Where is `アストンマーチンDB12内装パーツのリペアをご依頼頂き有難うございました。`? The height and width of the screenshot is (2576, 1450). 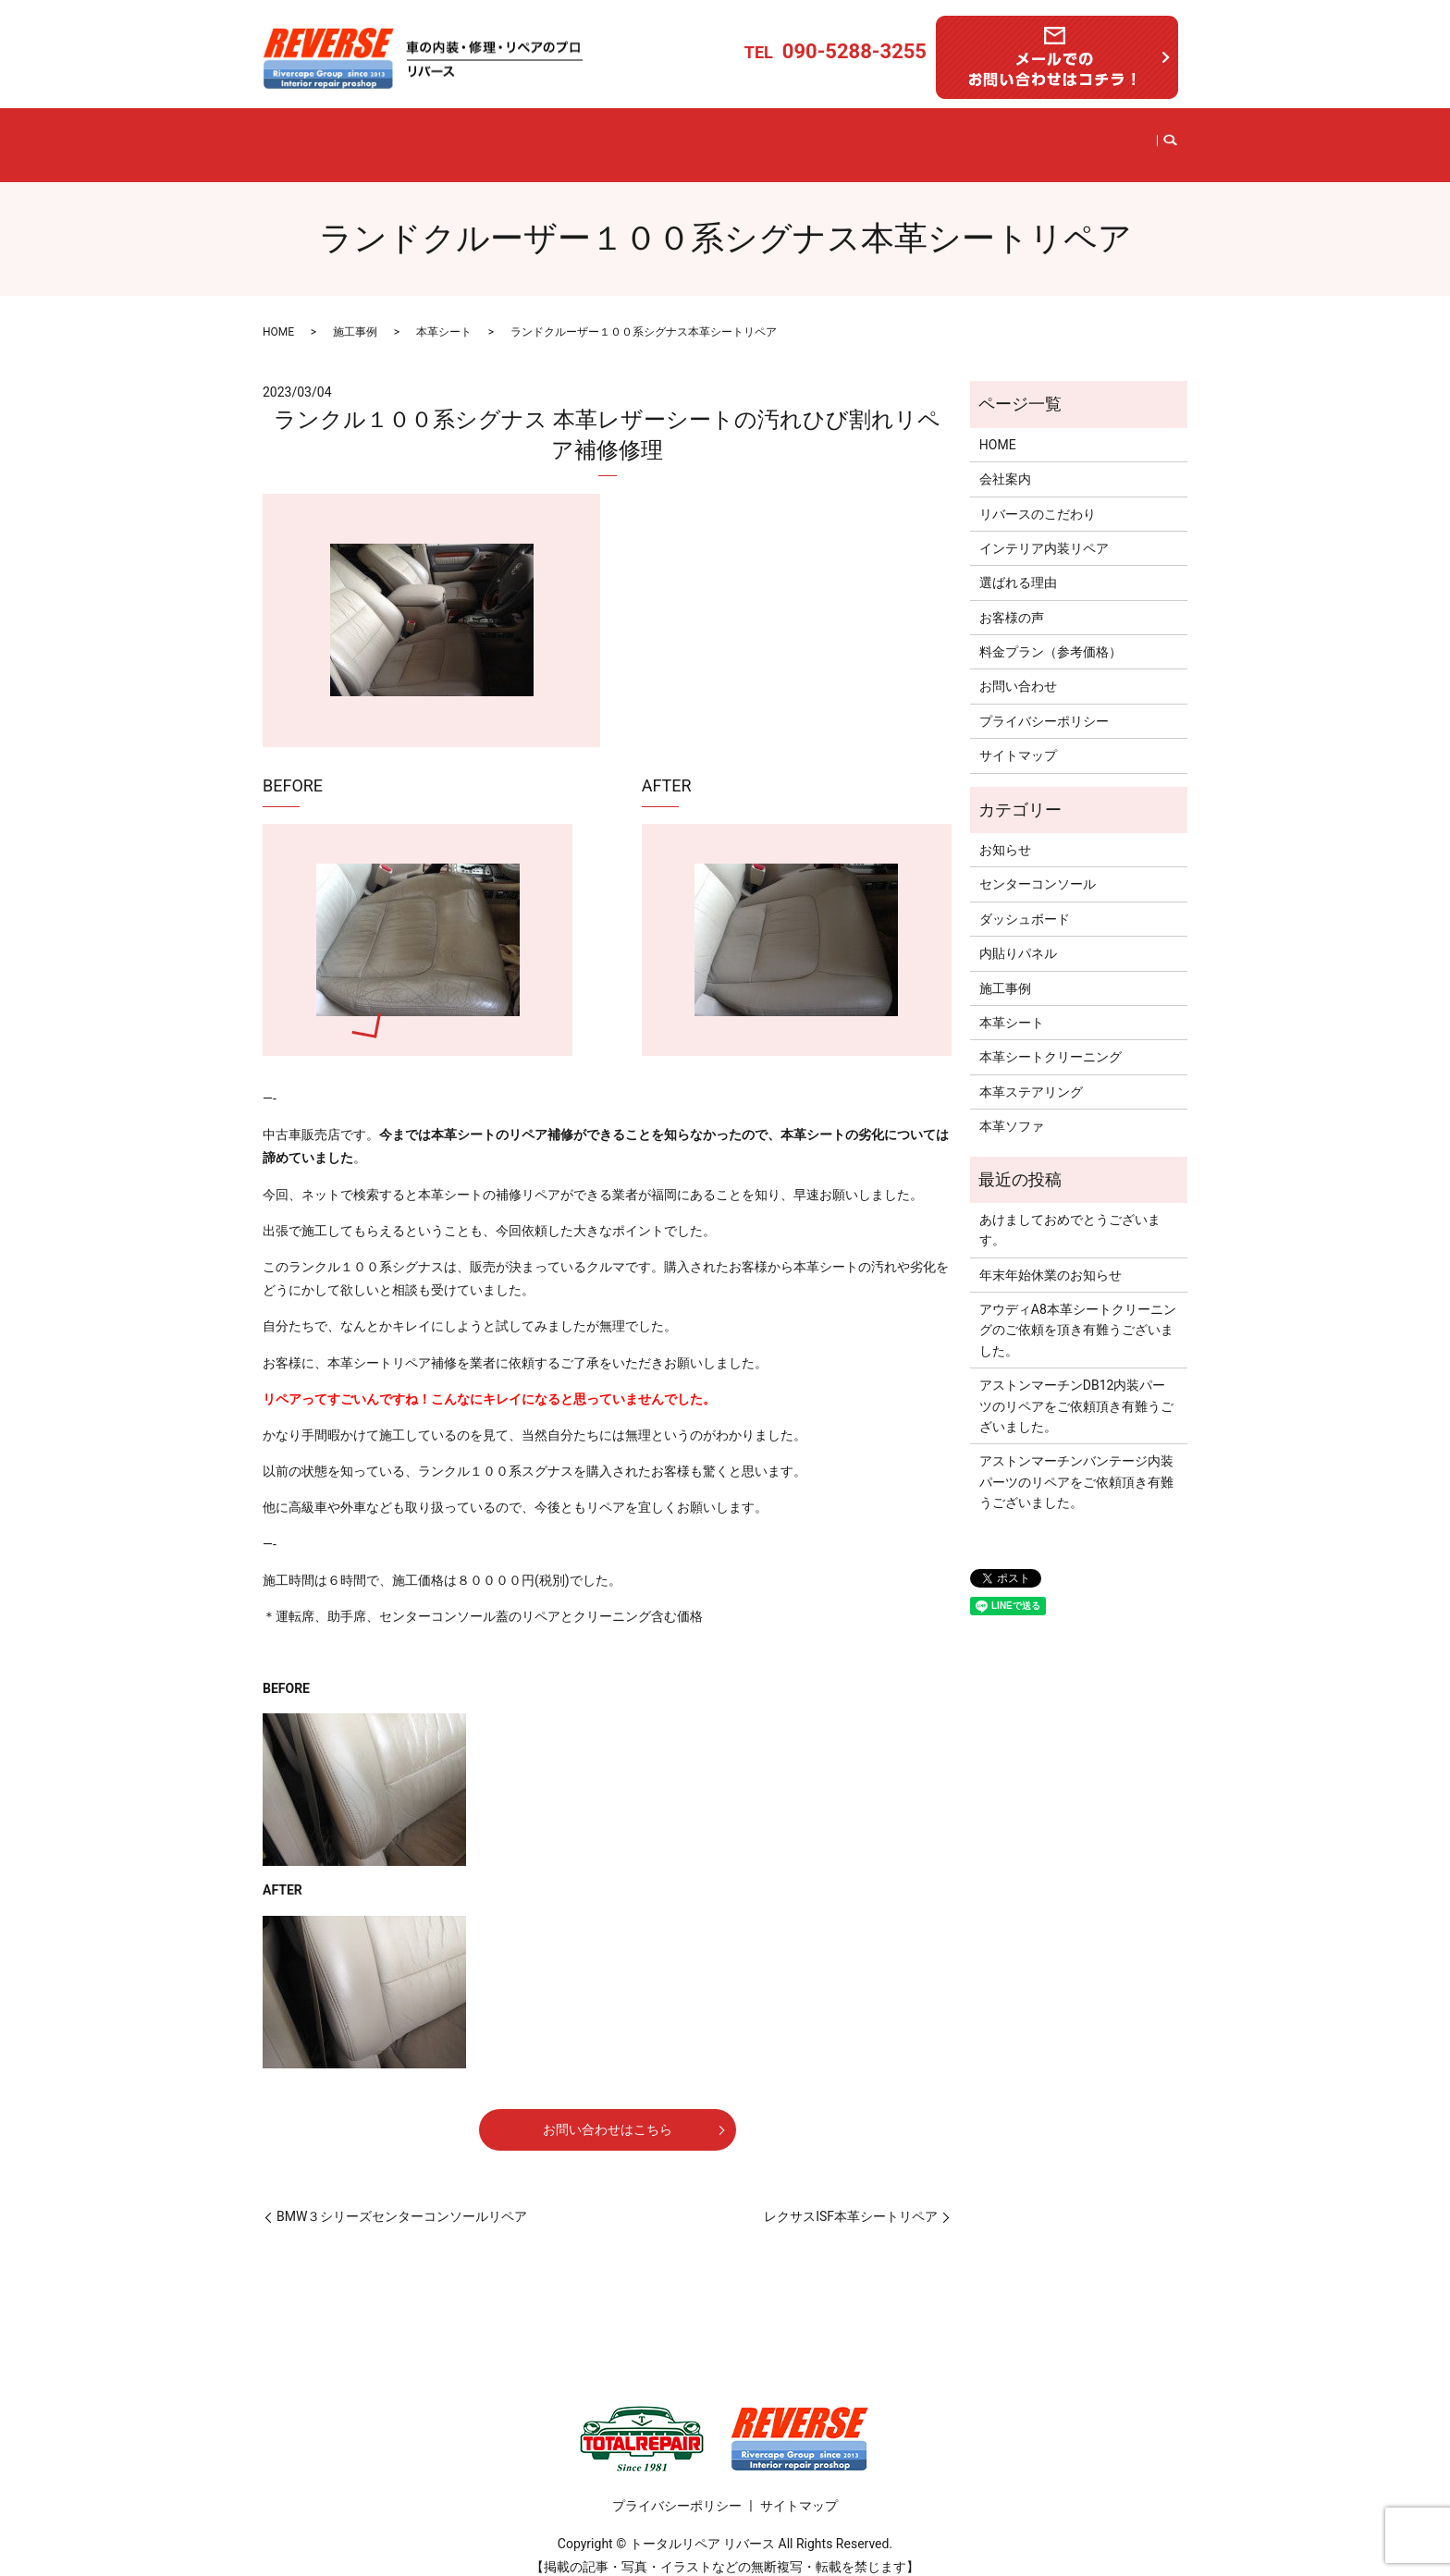
アストンマーチンDB12内装パーツのリペアをご依頼頂き有難うございました。 is located at coordinates (1076, 1390).